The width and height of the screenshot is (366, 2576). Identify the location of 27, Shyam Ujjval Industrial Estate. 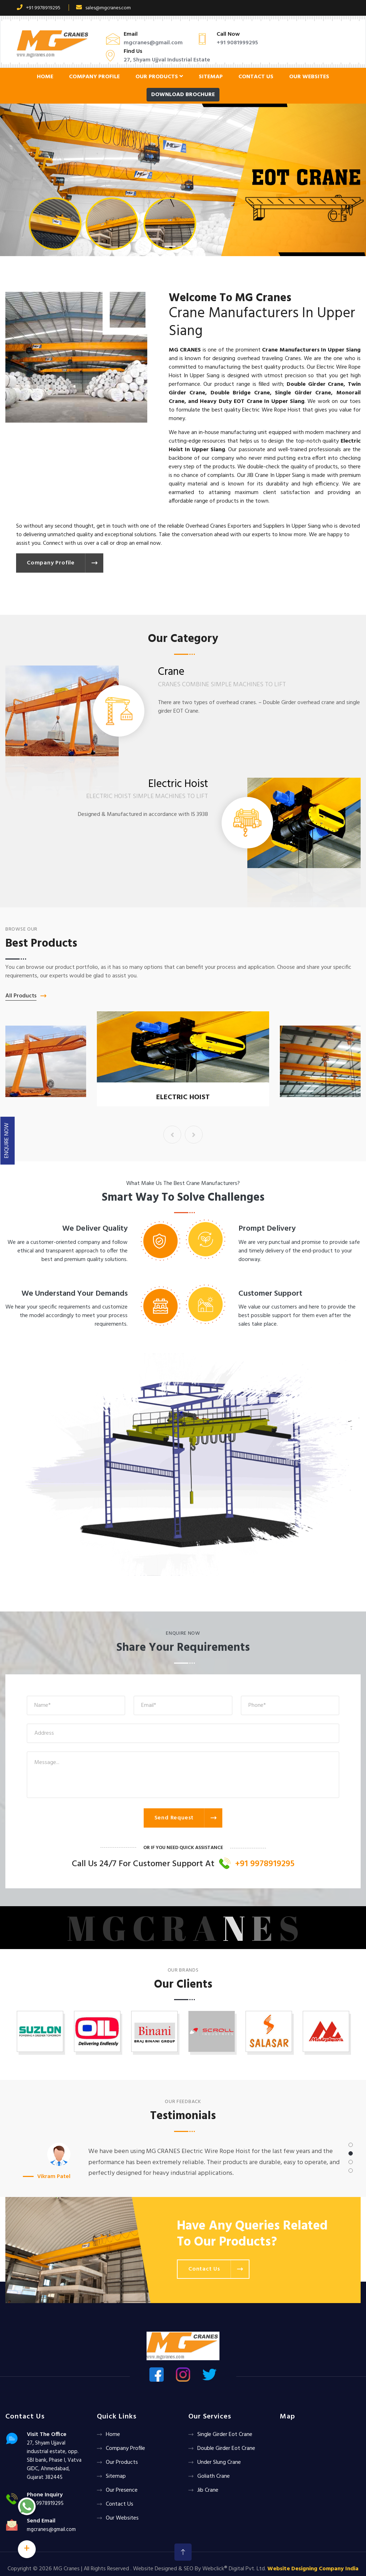
(167, 60).